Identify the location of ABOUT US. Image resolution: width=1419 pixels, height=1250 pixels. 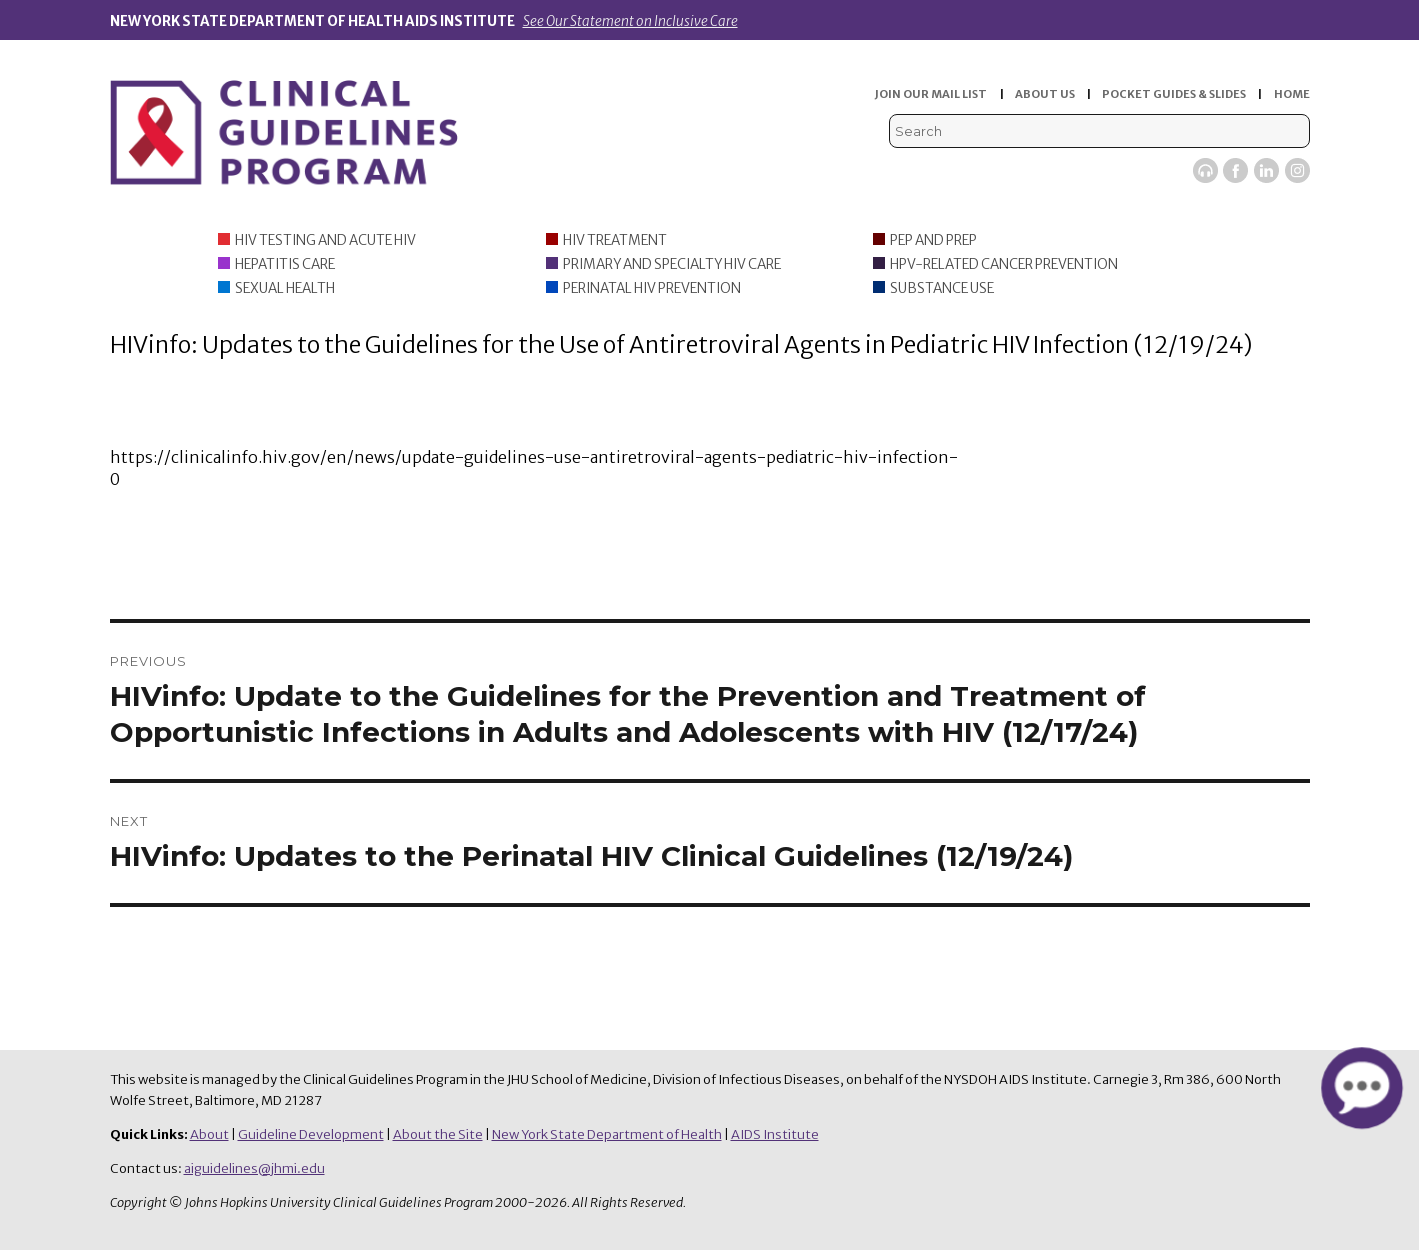
(1045, 94).